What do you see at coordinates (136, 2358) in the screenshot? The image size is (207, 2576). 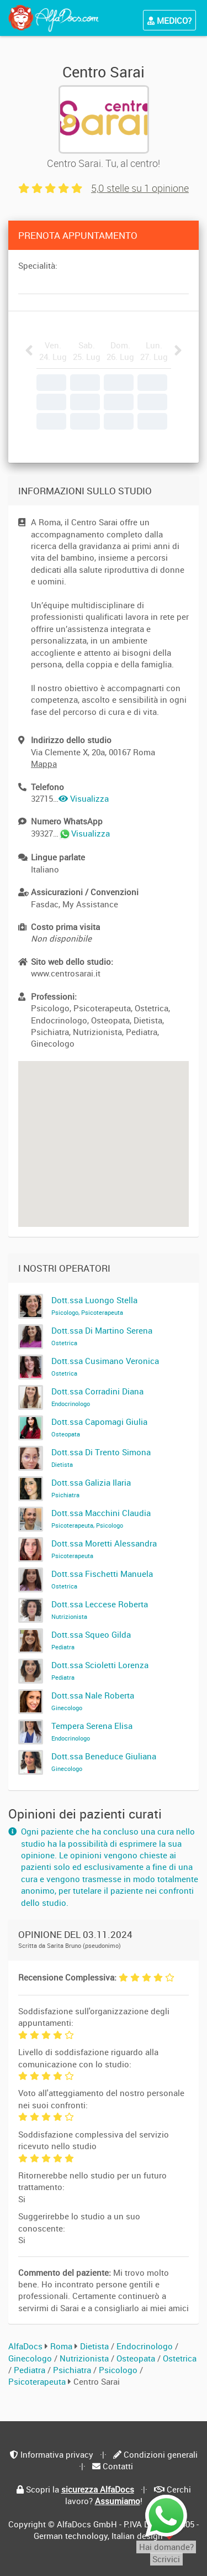 I see `Osteopata` at bounding box center [136, 2358].